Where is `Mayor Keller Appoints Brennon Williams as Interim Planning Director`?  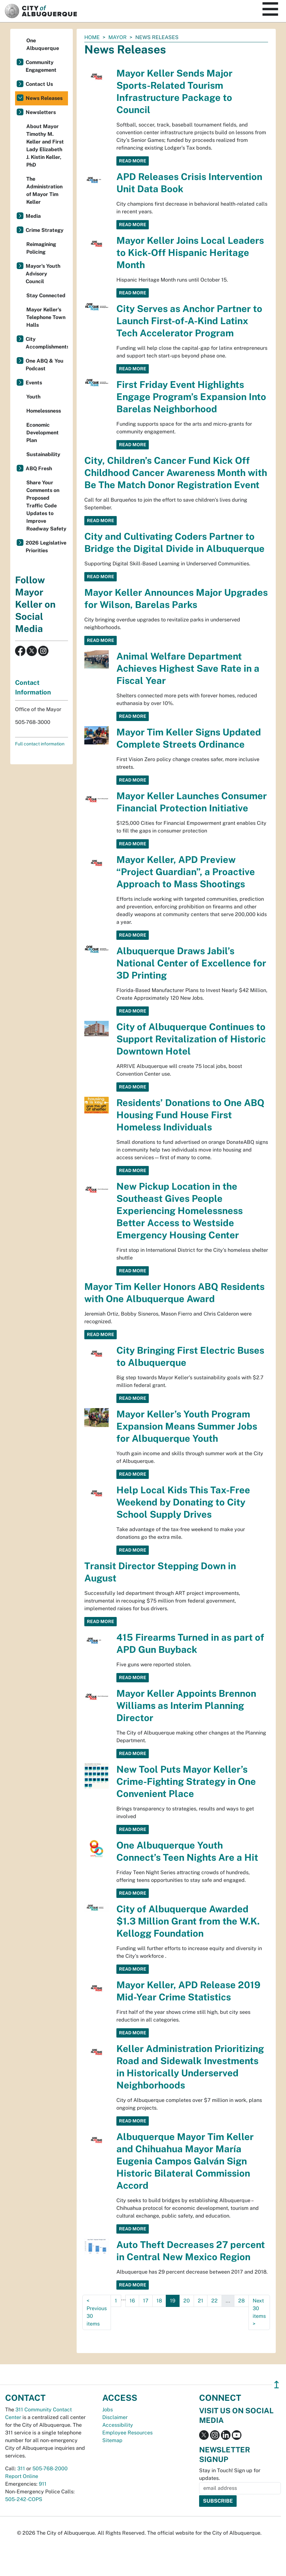 Mayor Keller Appoints Brennon Williams as Interim Planning Director is located at coordinates (186, 1705).